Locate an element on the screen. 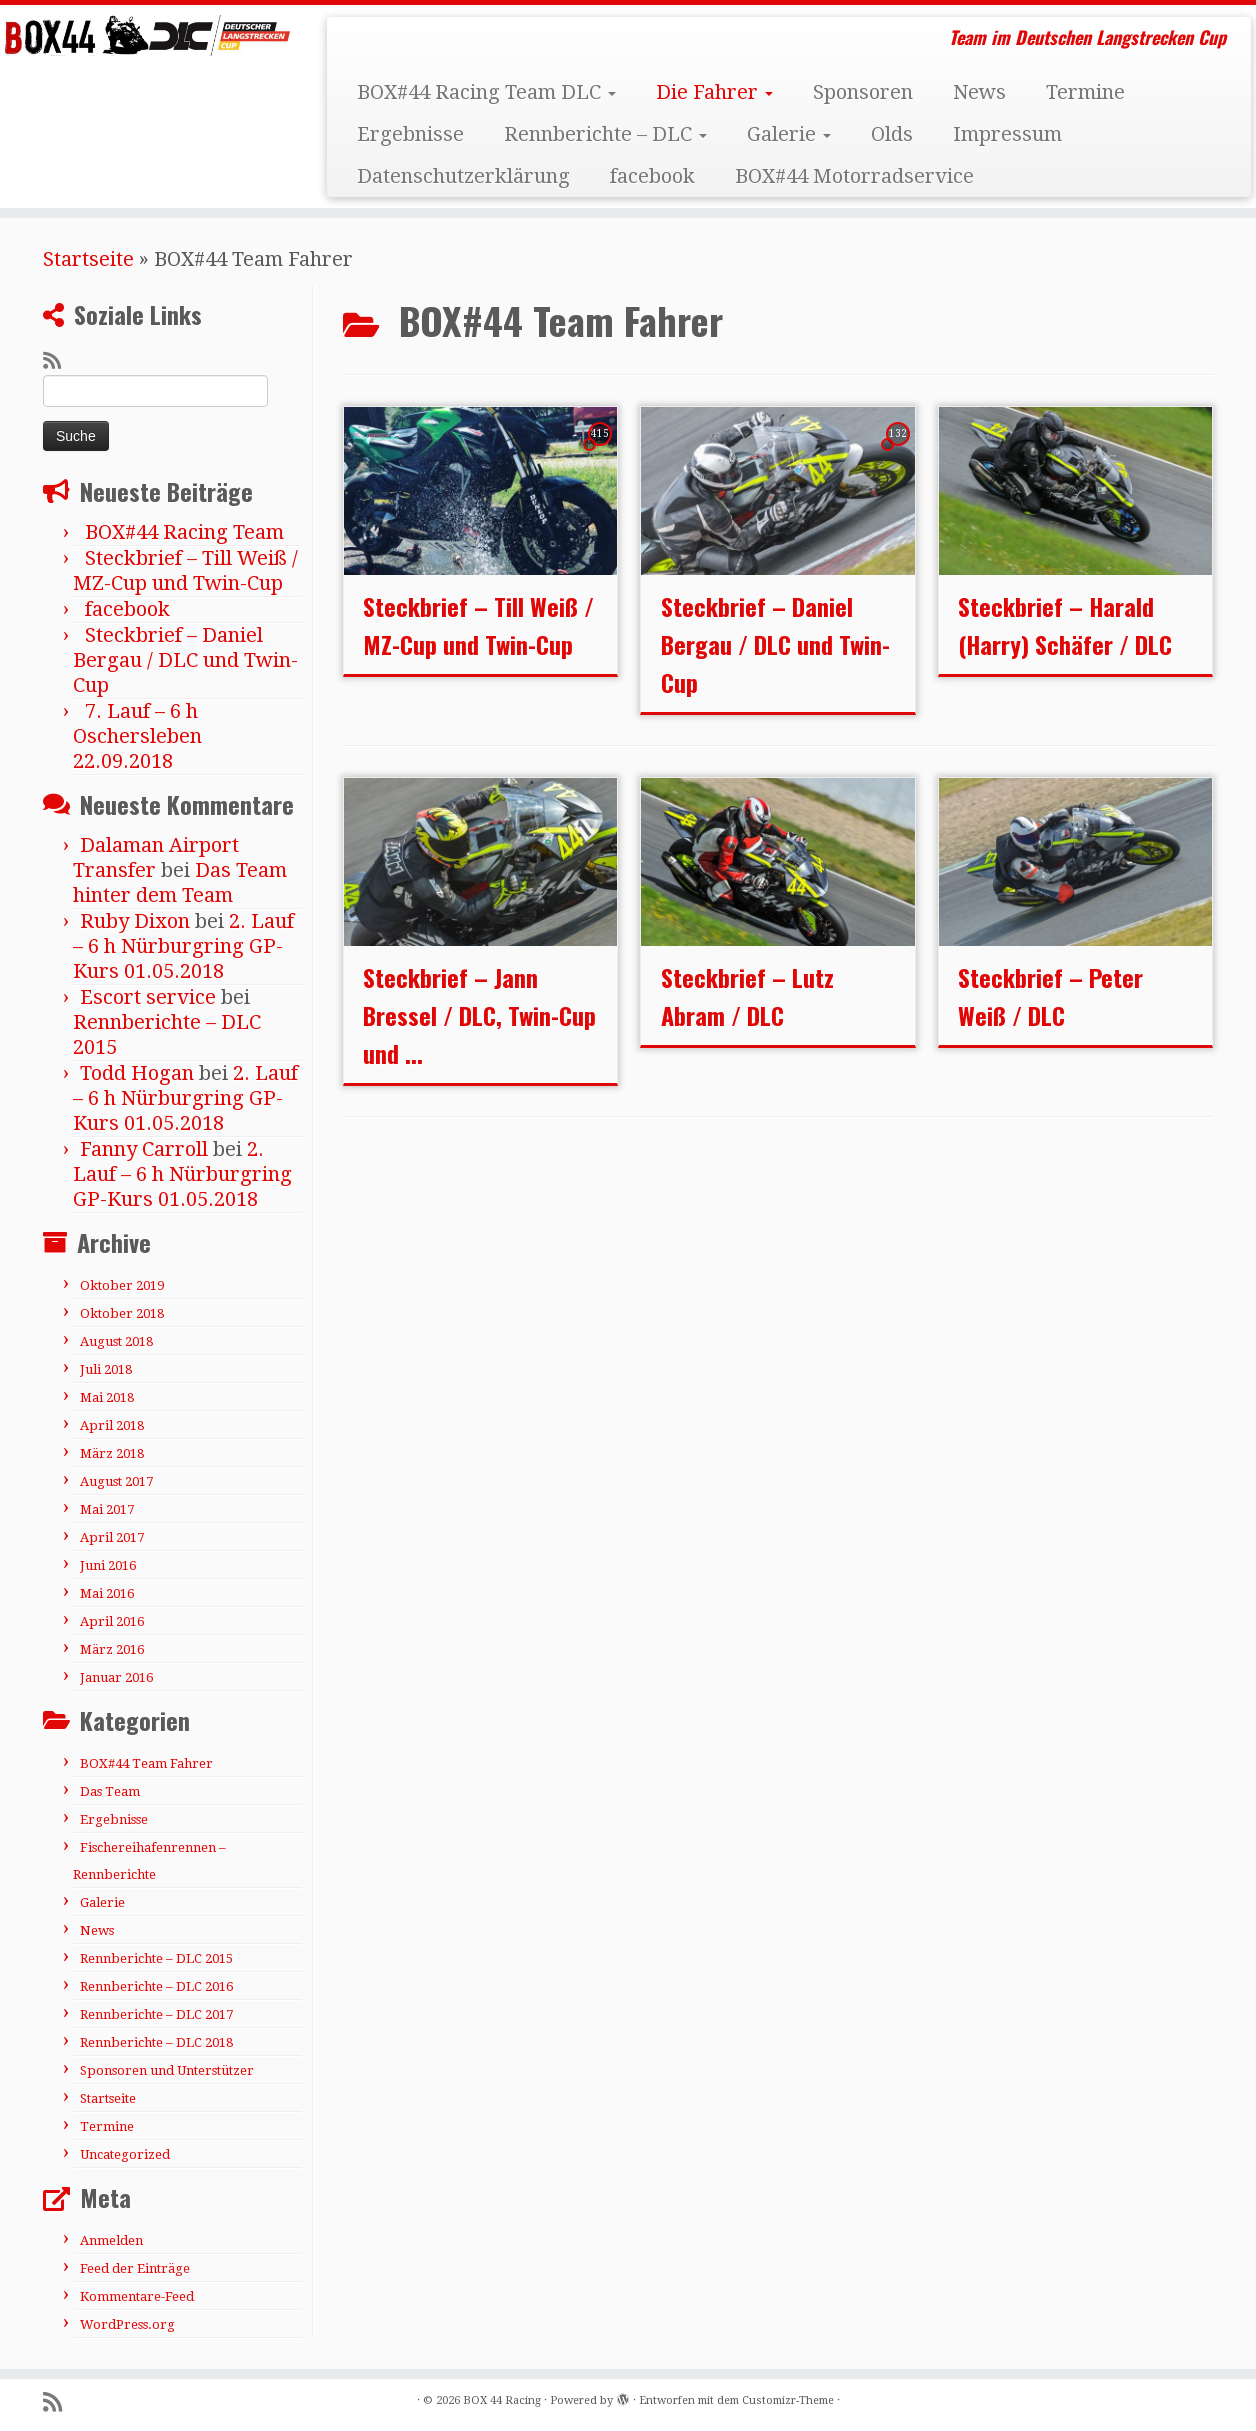 This screenshot has width=1256, height=2431. Olds is located at coordinates (892, 134).